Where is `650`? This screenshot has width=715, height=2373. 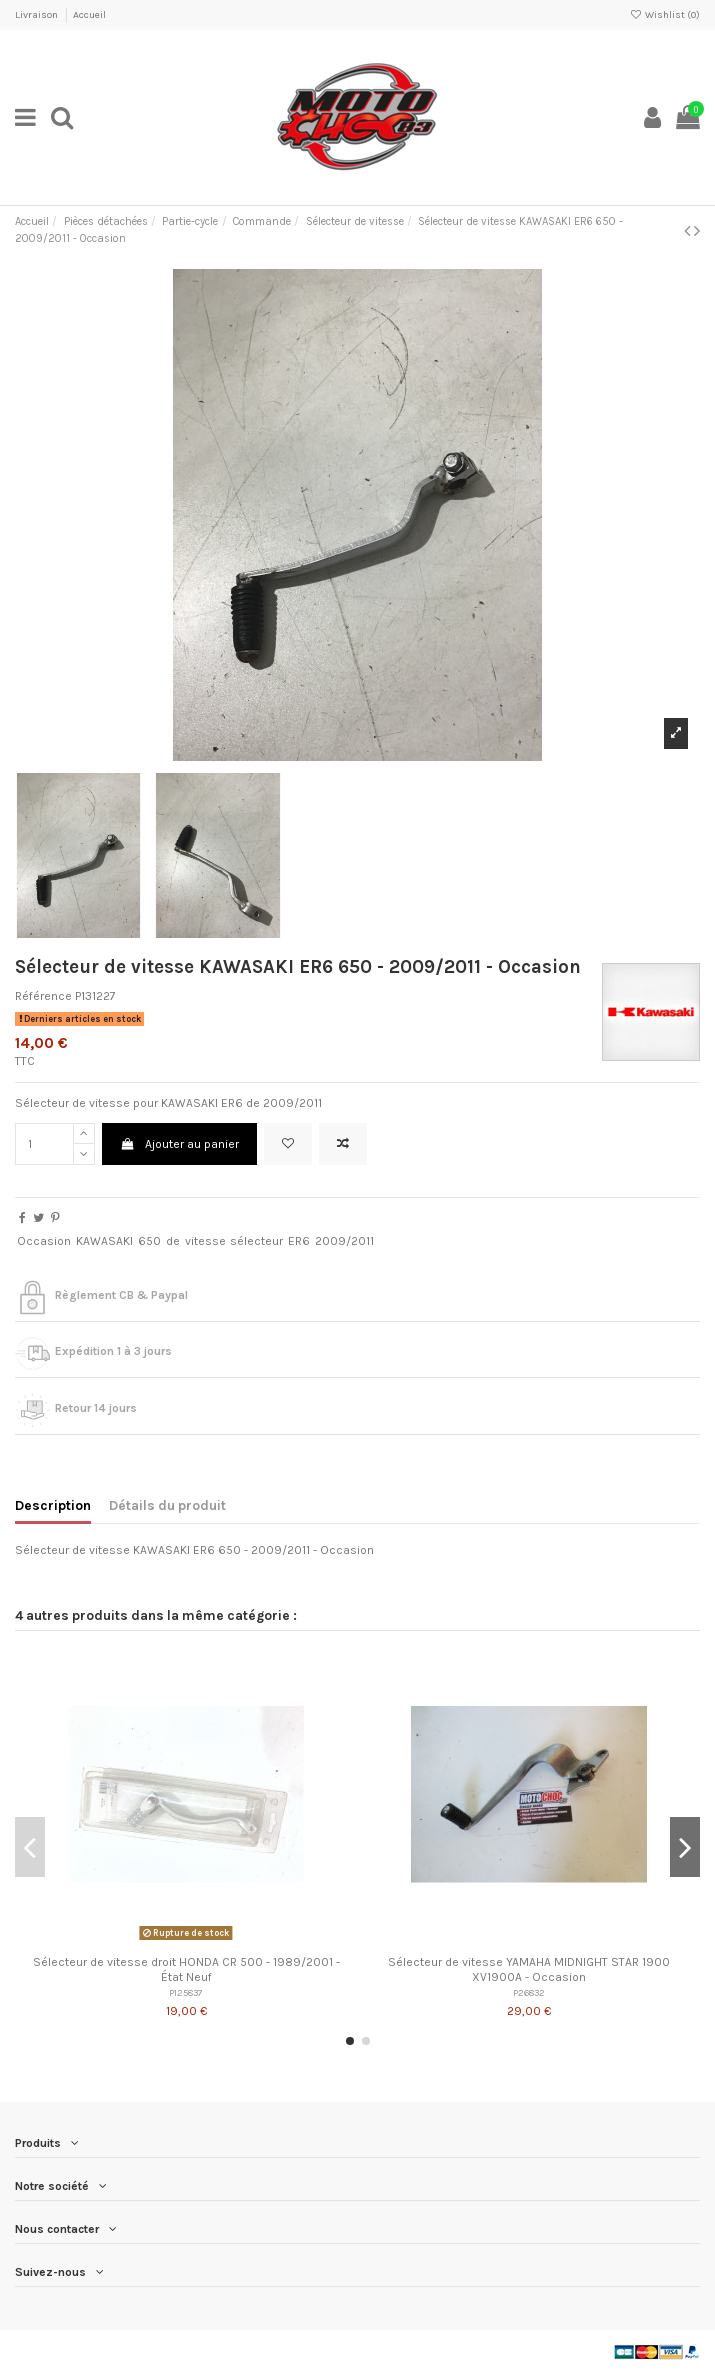
650 is located at coordinates (149, 1241).